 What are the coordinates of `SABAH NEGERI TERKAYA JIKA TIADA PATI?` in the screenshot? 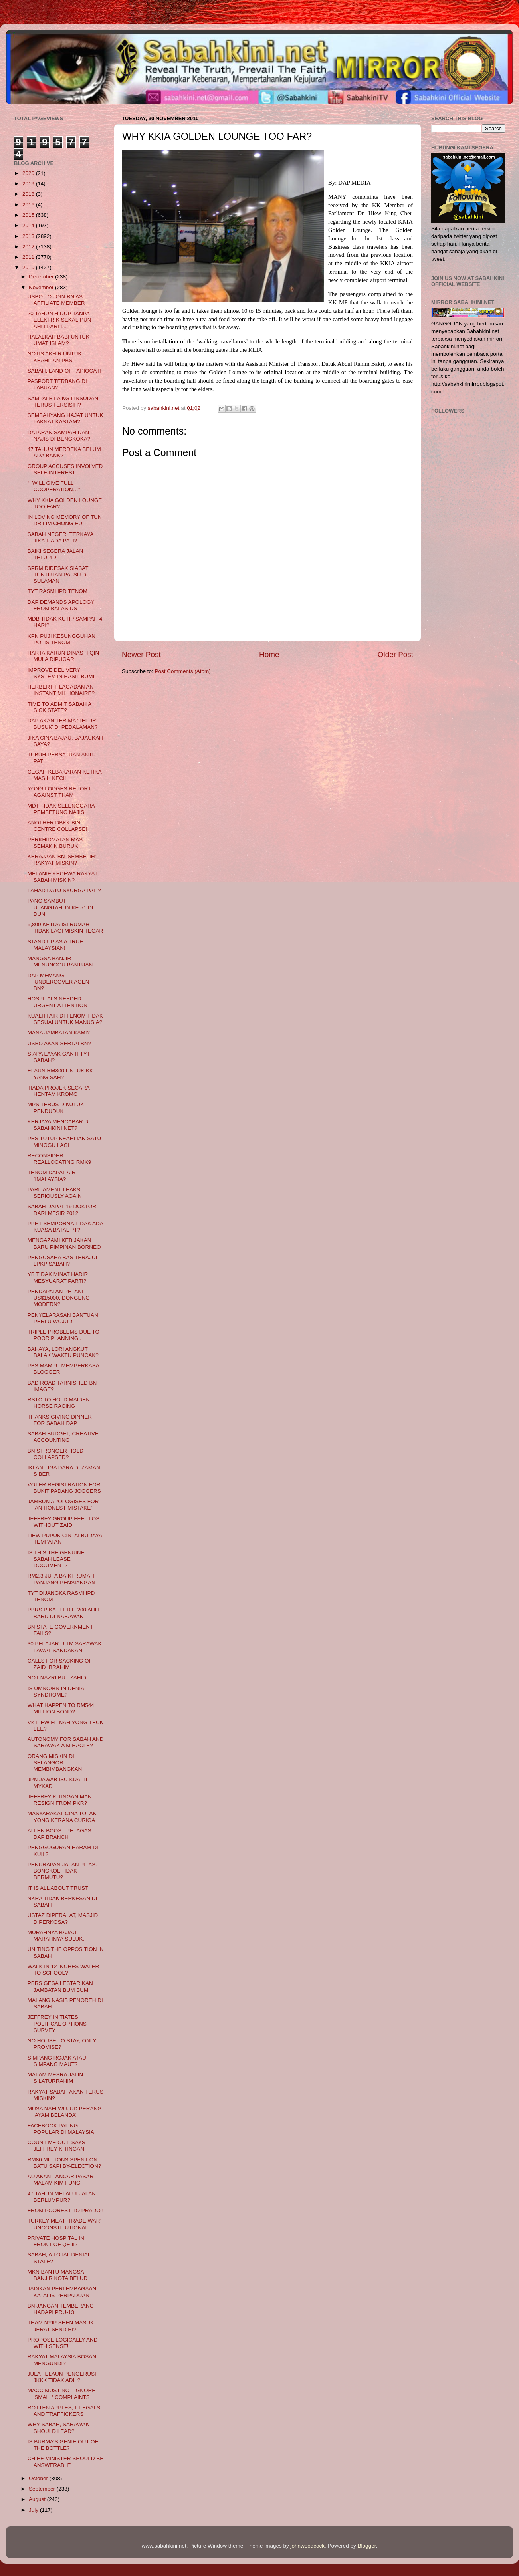 It's located at (60, 537).